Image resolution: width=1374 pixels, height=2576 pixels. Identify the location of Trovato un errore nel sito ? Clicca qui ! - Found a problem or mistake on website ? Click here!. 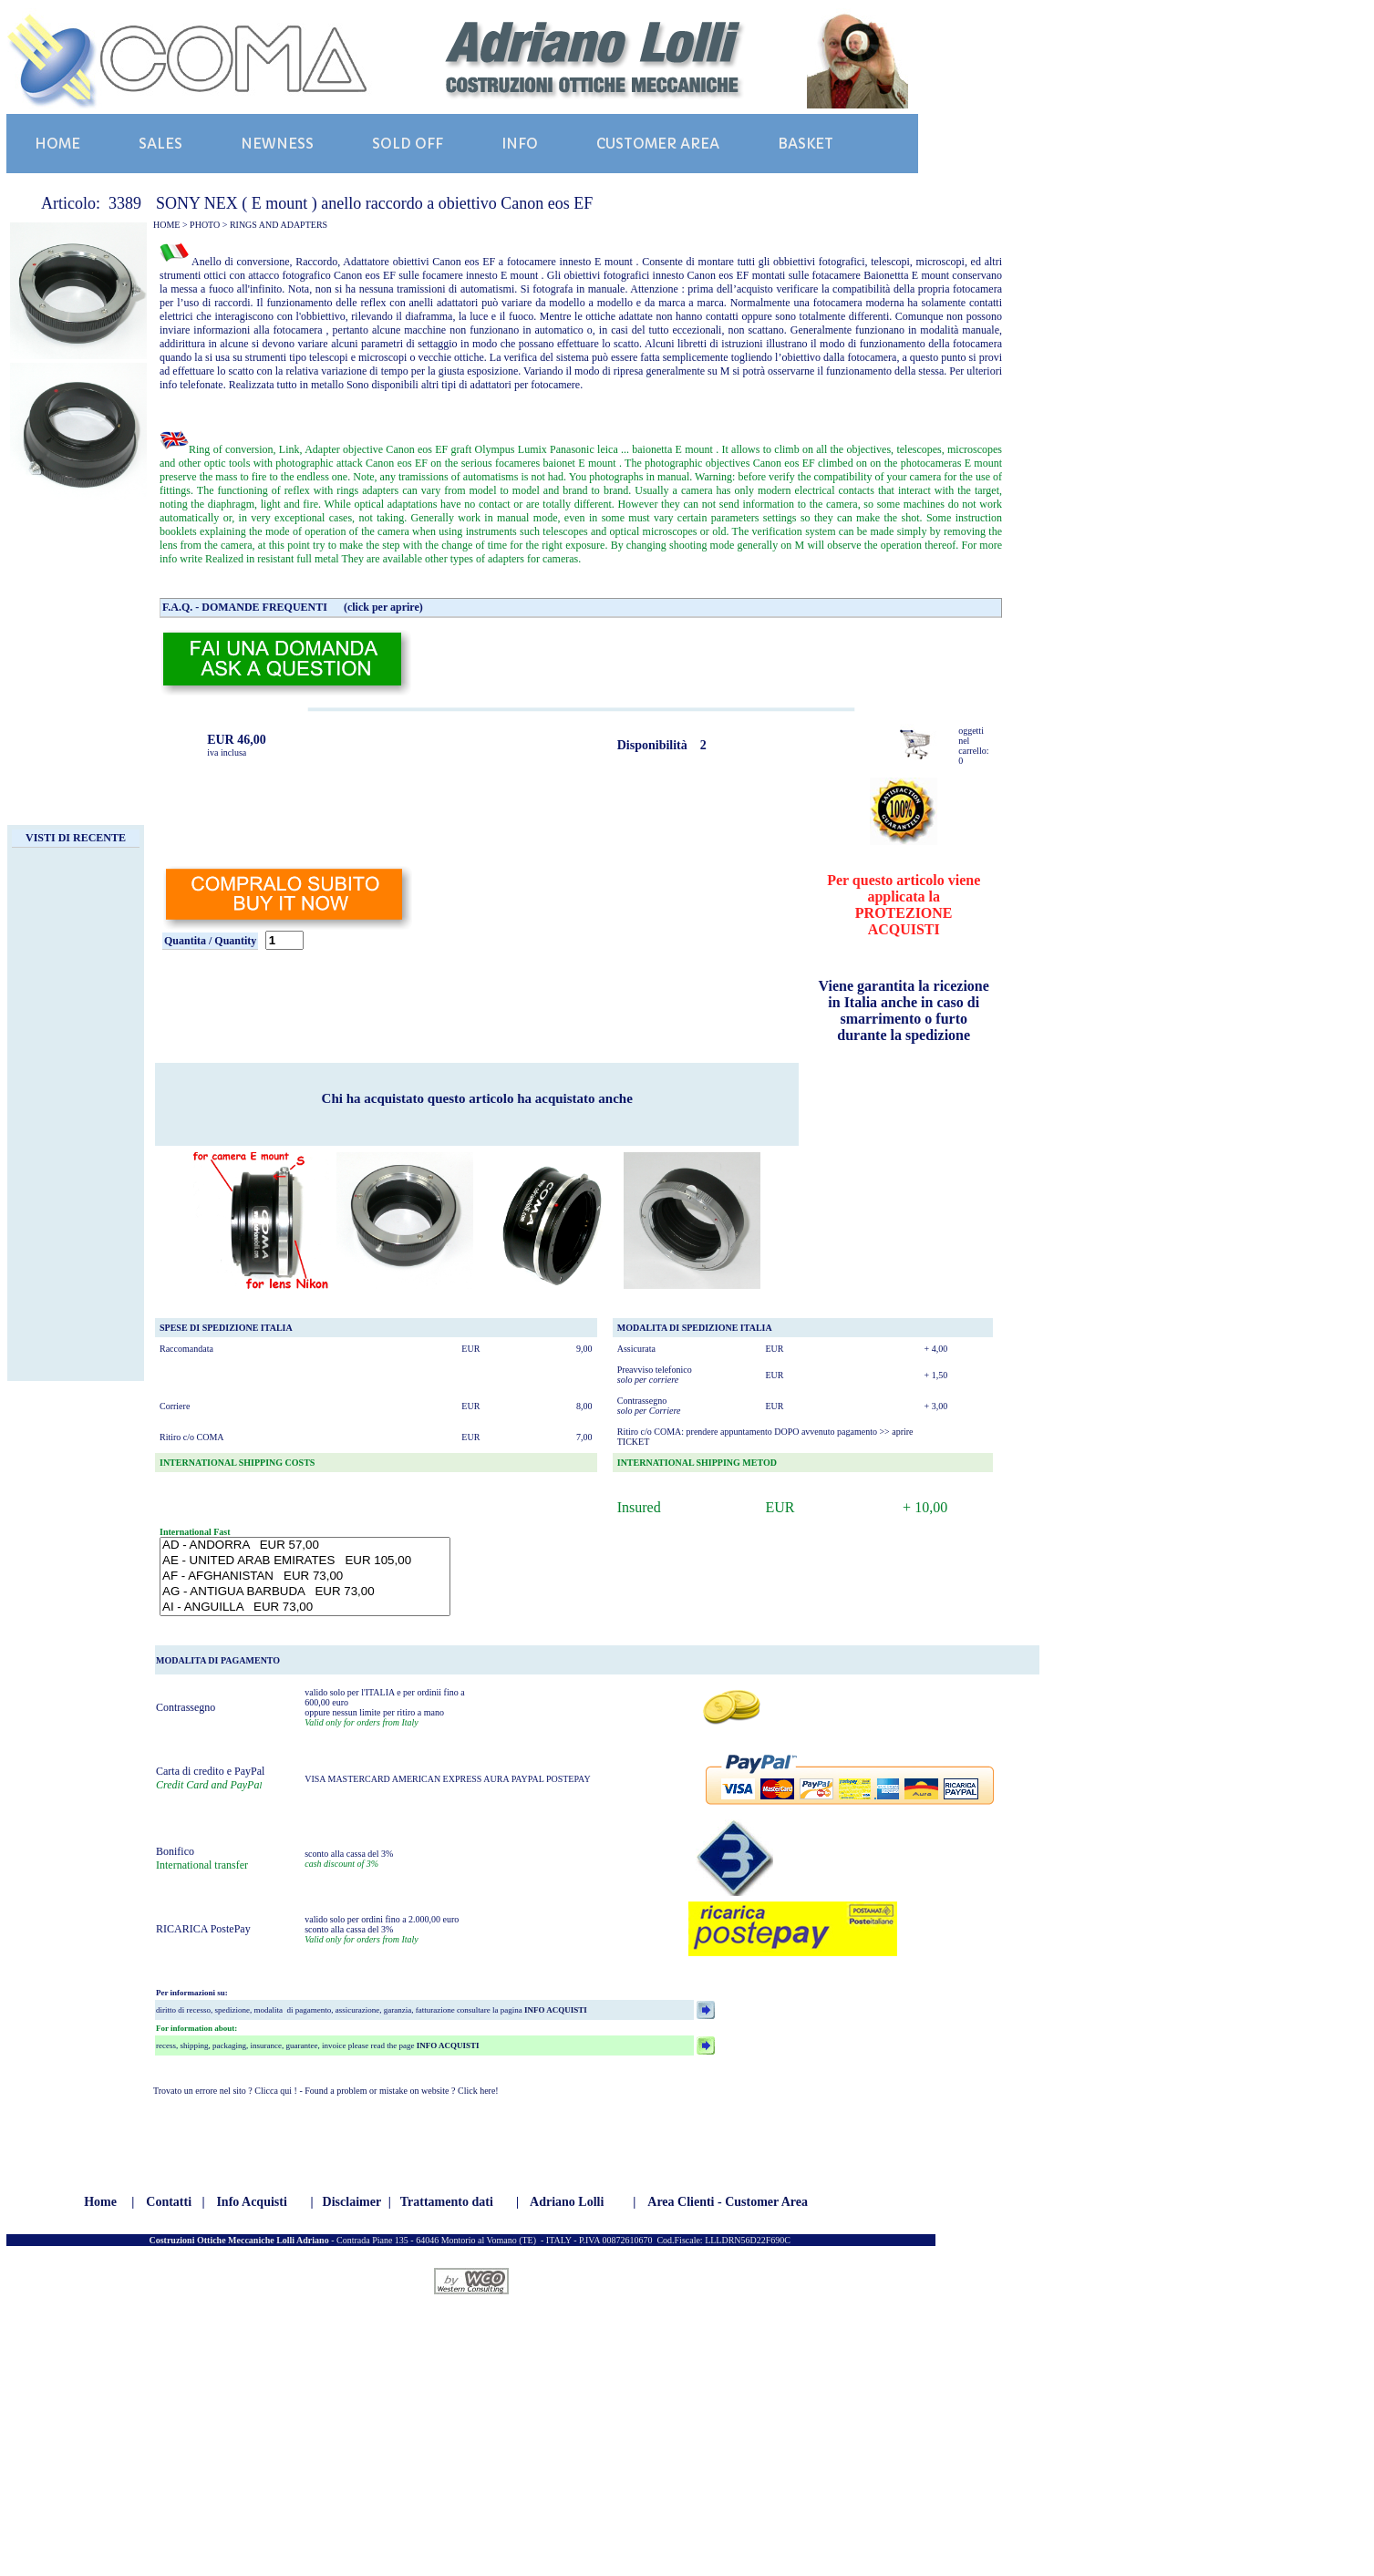
(326, 2091).